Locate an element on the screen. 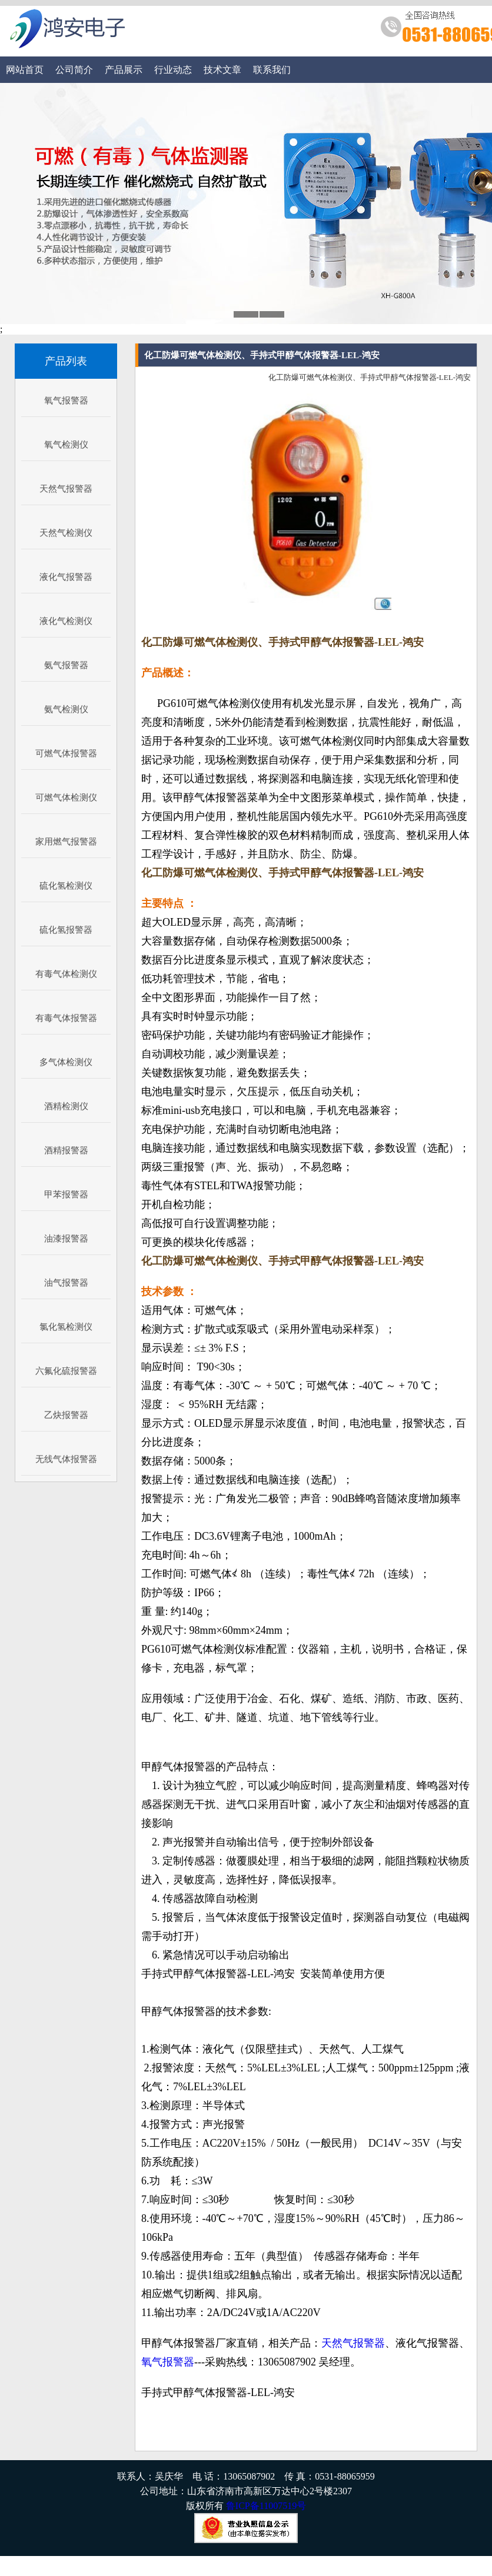 The image size is (492, 2576). 技术文章 is located at coordinates (222, 70).